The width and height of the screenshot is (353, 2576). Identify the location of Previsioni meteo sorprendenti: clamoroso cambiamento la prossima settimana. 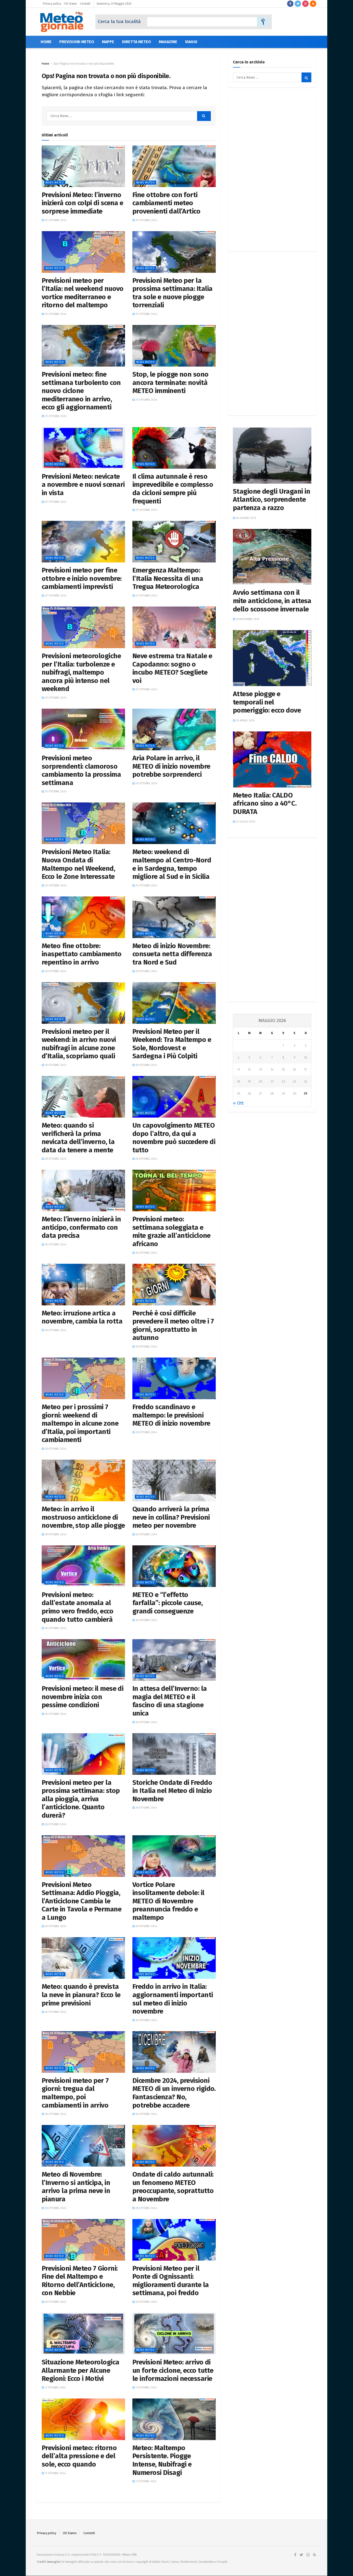
(81, 770).